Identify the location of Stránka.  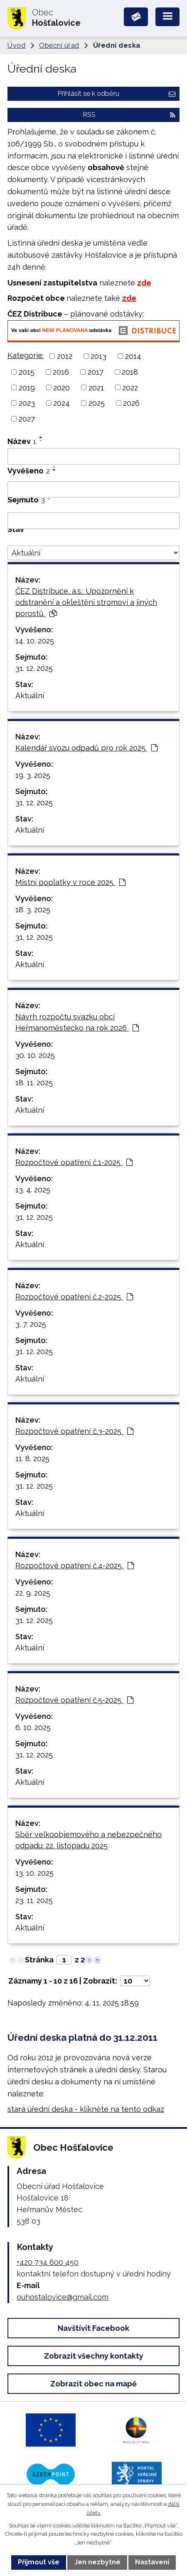
(39, 1959).